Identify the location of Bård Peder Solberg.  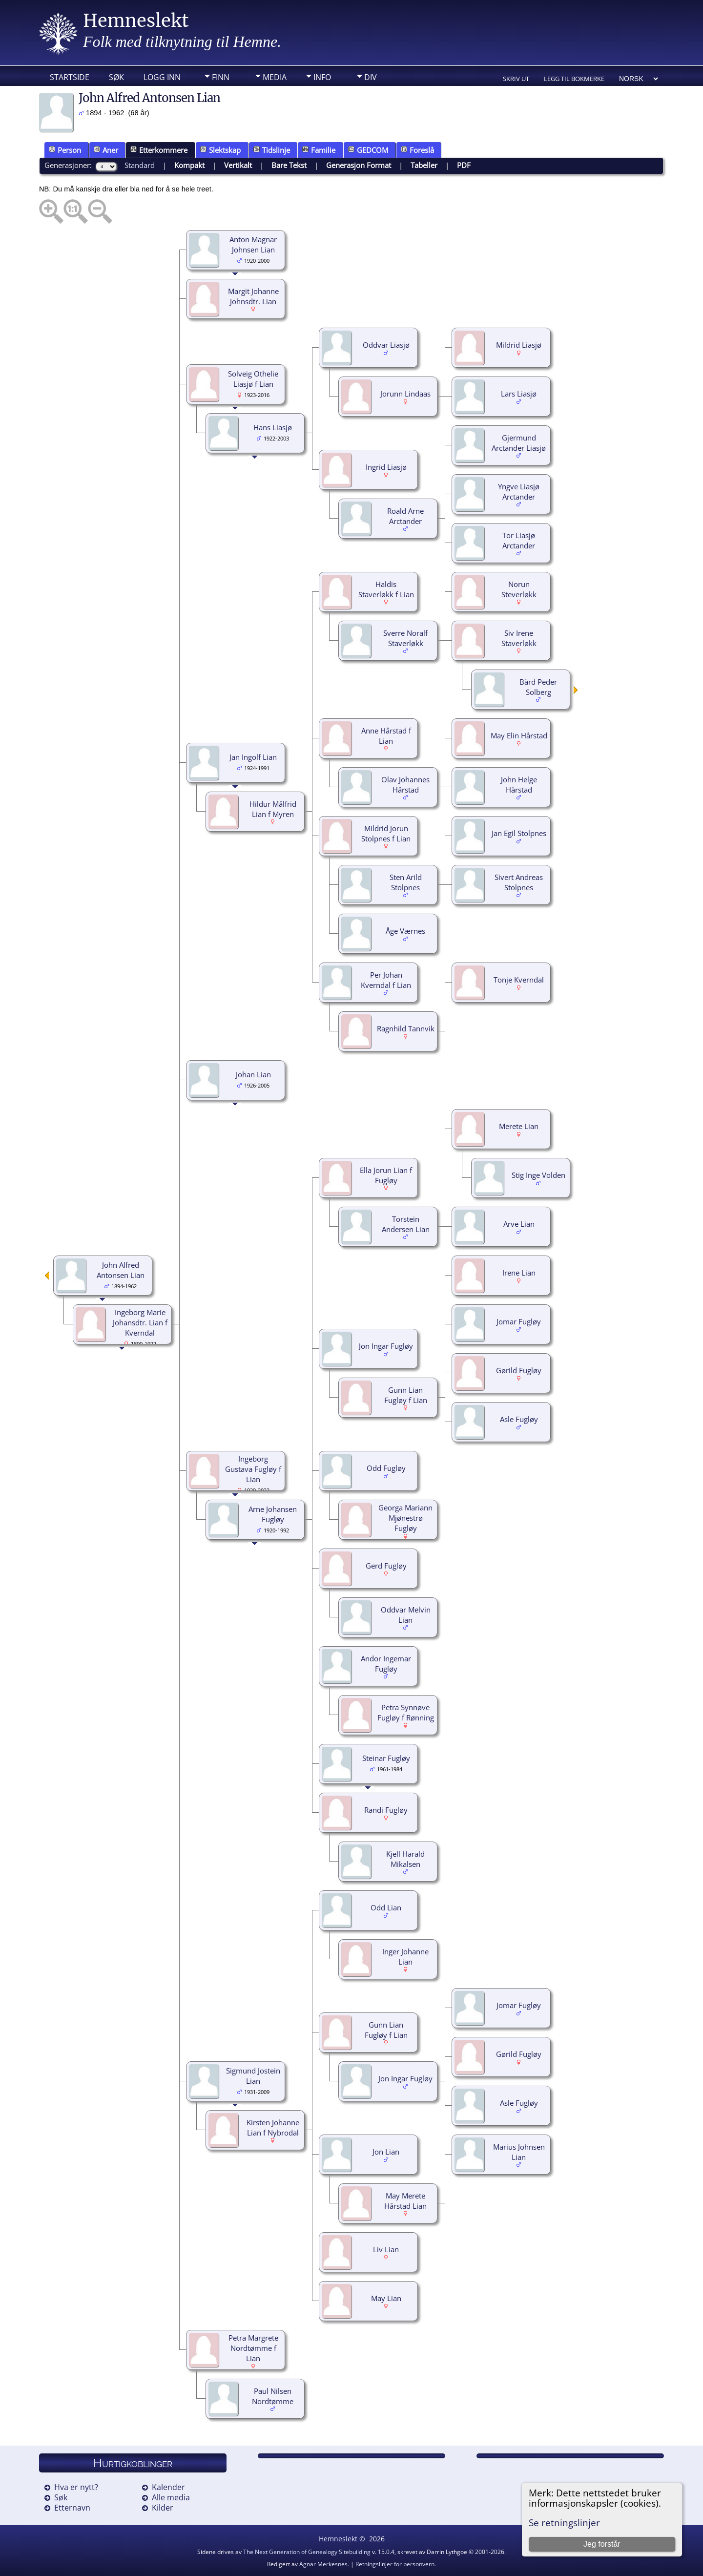
(538, 687).